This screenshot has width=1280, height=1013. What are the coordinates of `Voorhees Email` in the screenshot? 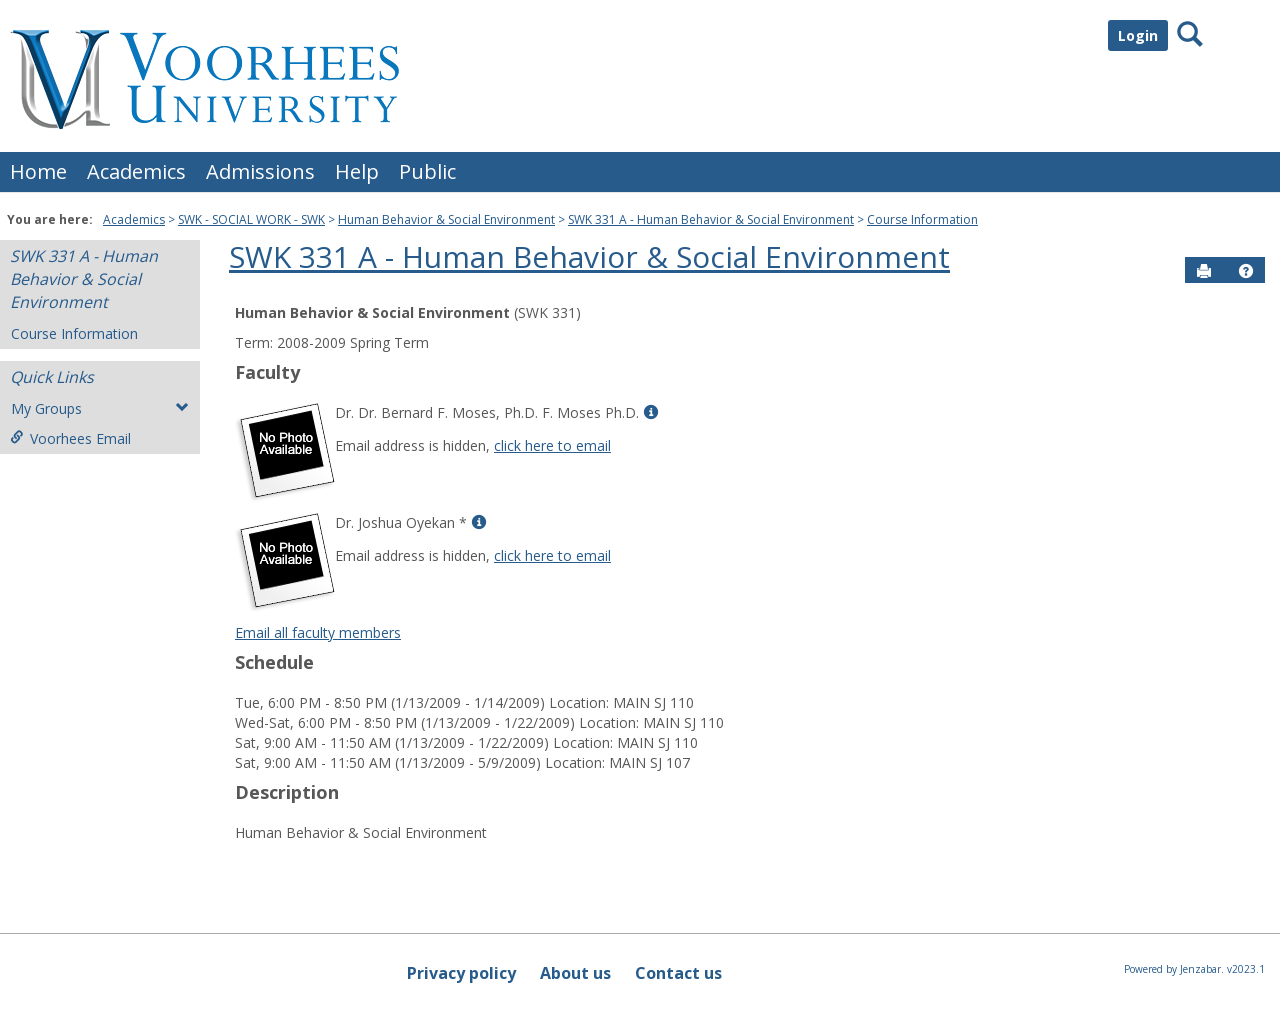 It's located at (70, 438).